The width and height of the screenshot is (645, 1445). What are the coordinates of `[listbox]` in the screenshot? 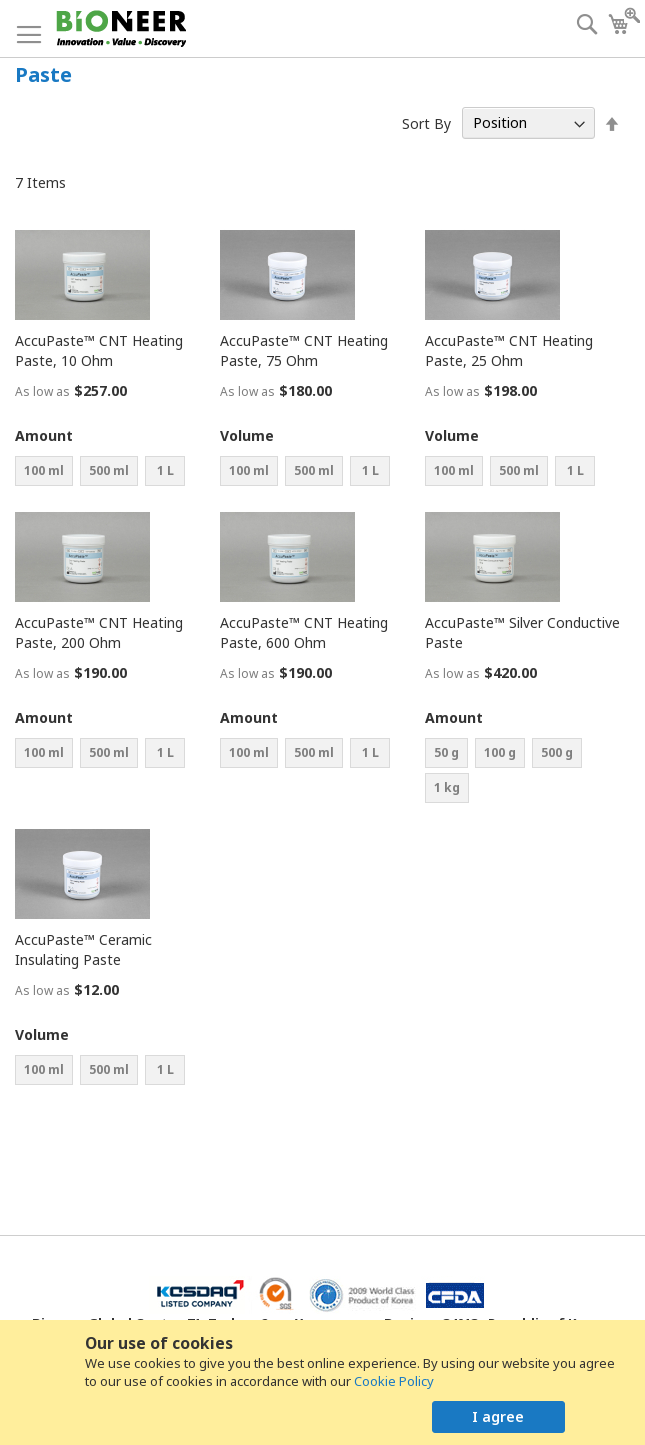 It's located at (115, 473).